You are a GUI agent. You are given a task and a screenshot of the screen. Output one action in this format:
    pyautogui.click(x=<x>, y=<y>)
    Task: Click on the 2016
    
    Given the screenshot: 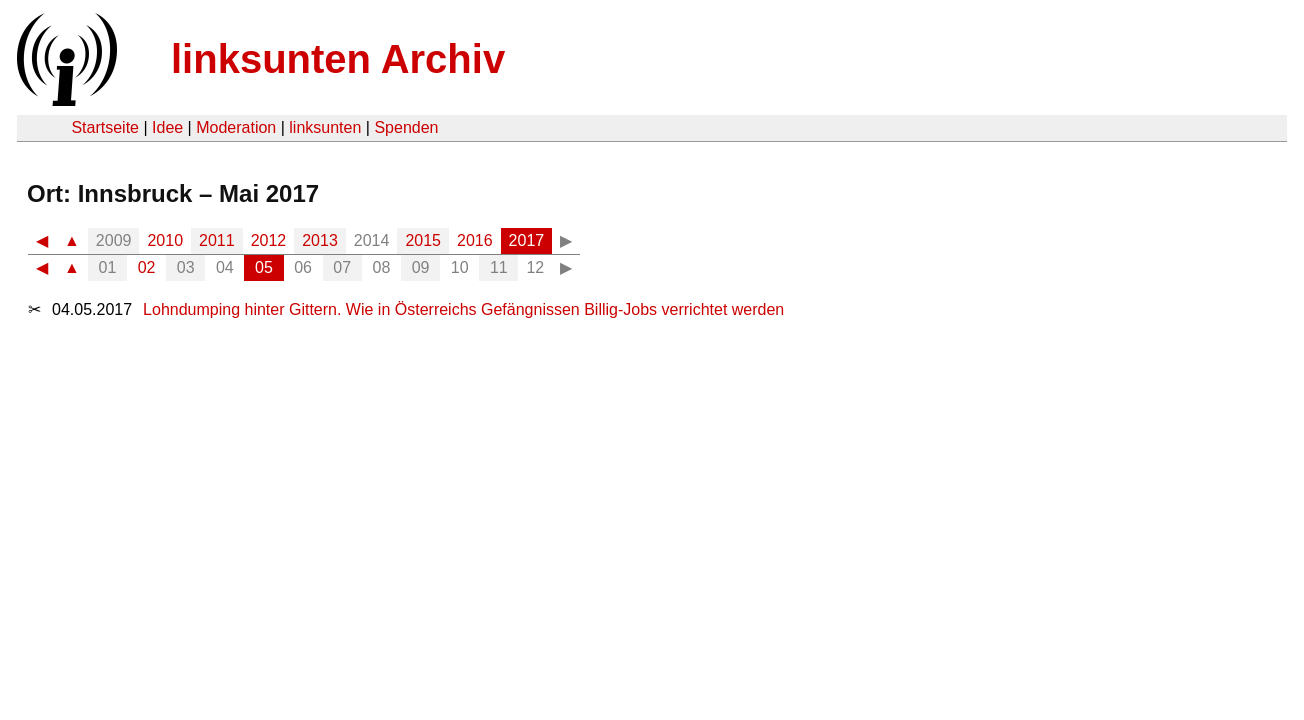 What is the action you would take?
    pyautogui.click(x=475, y=240)
    